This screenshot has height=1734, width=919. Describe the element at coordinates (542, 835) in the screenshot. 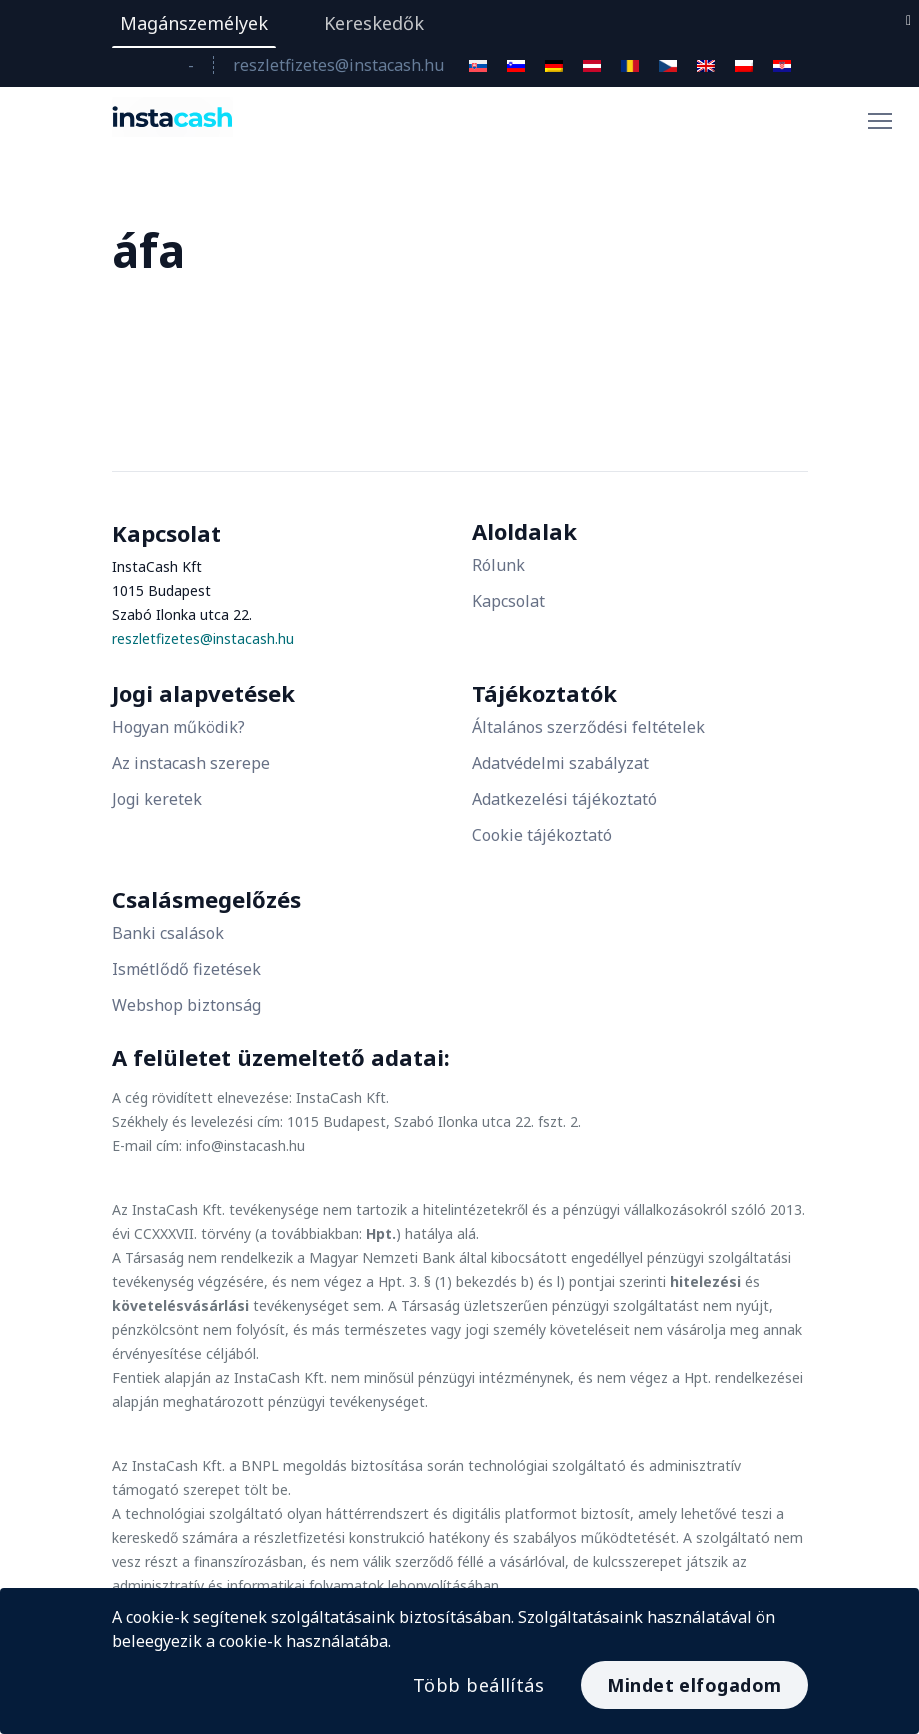

I see `Cookie tájékoztató` at that location.